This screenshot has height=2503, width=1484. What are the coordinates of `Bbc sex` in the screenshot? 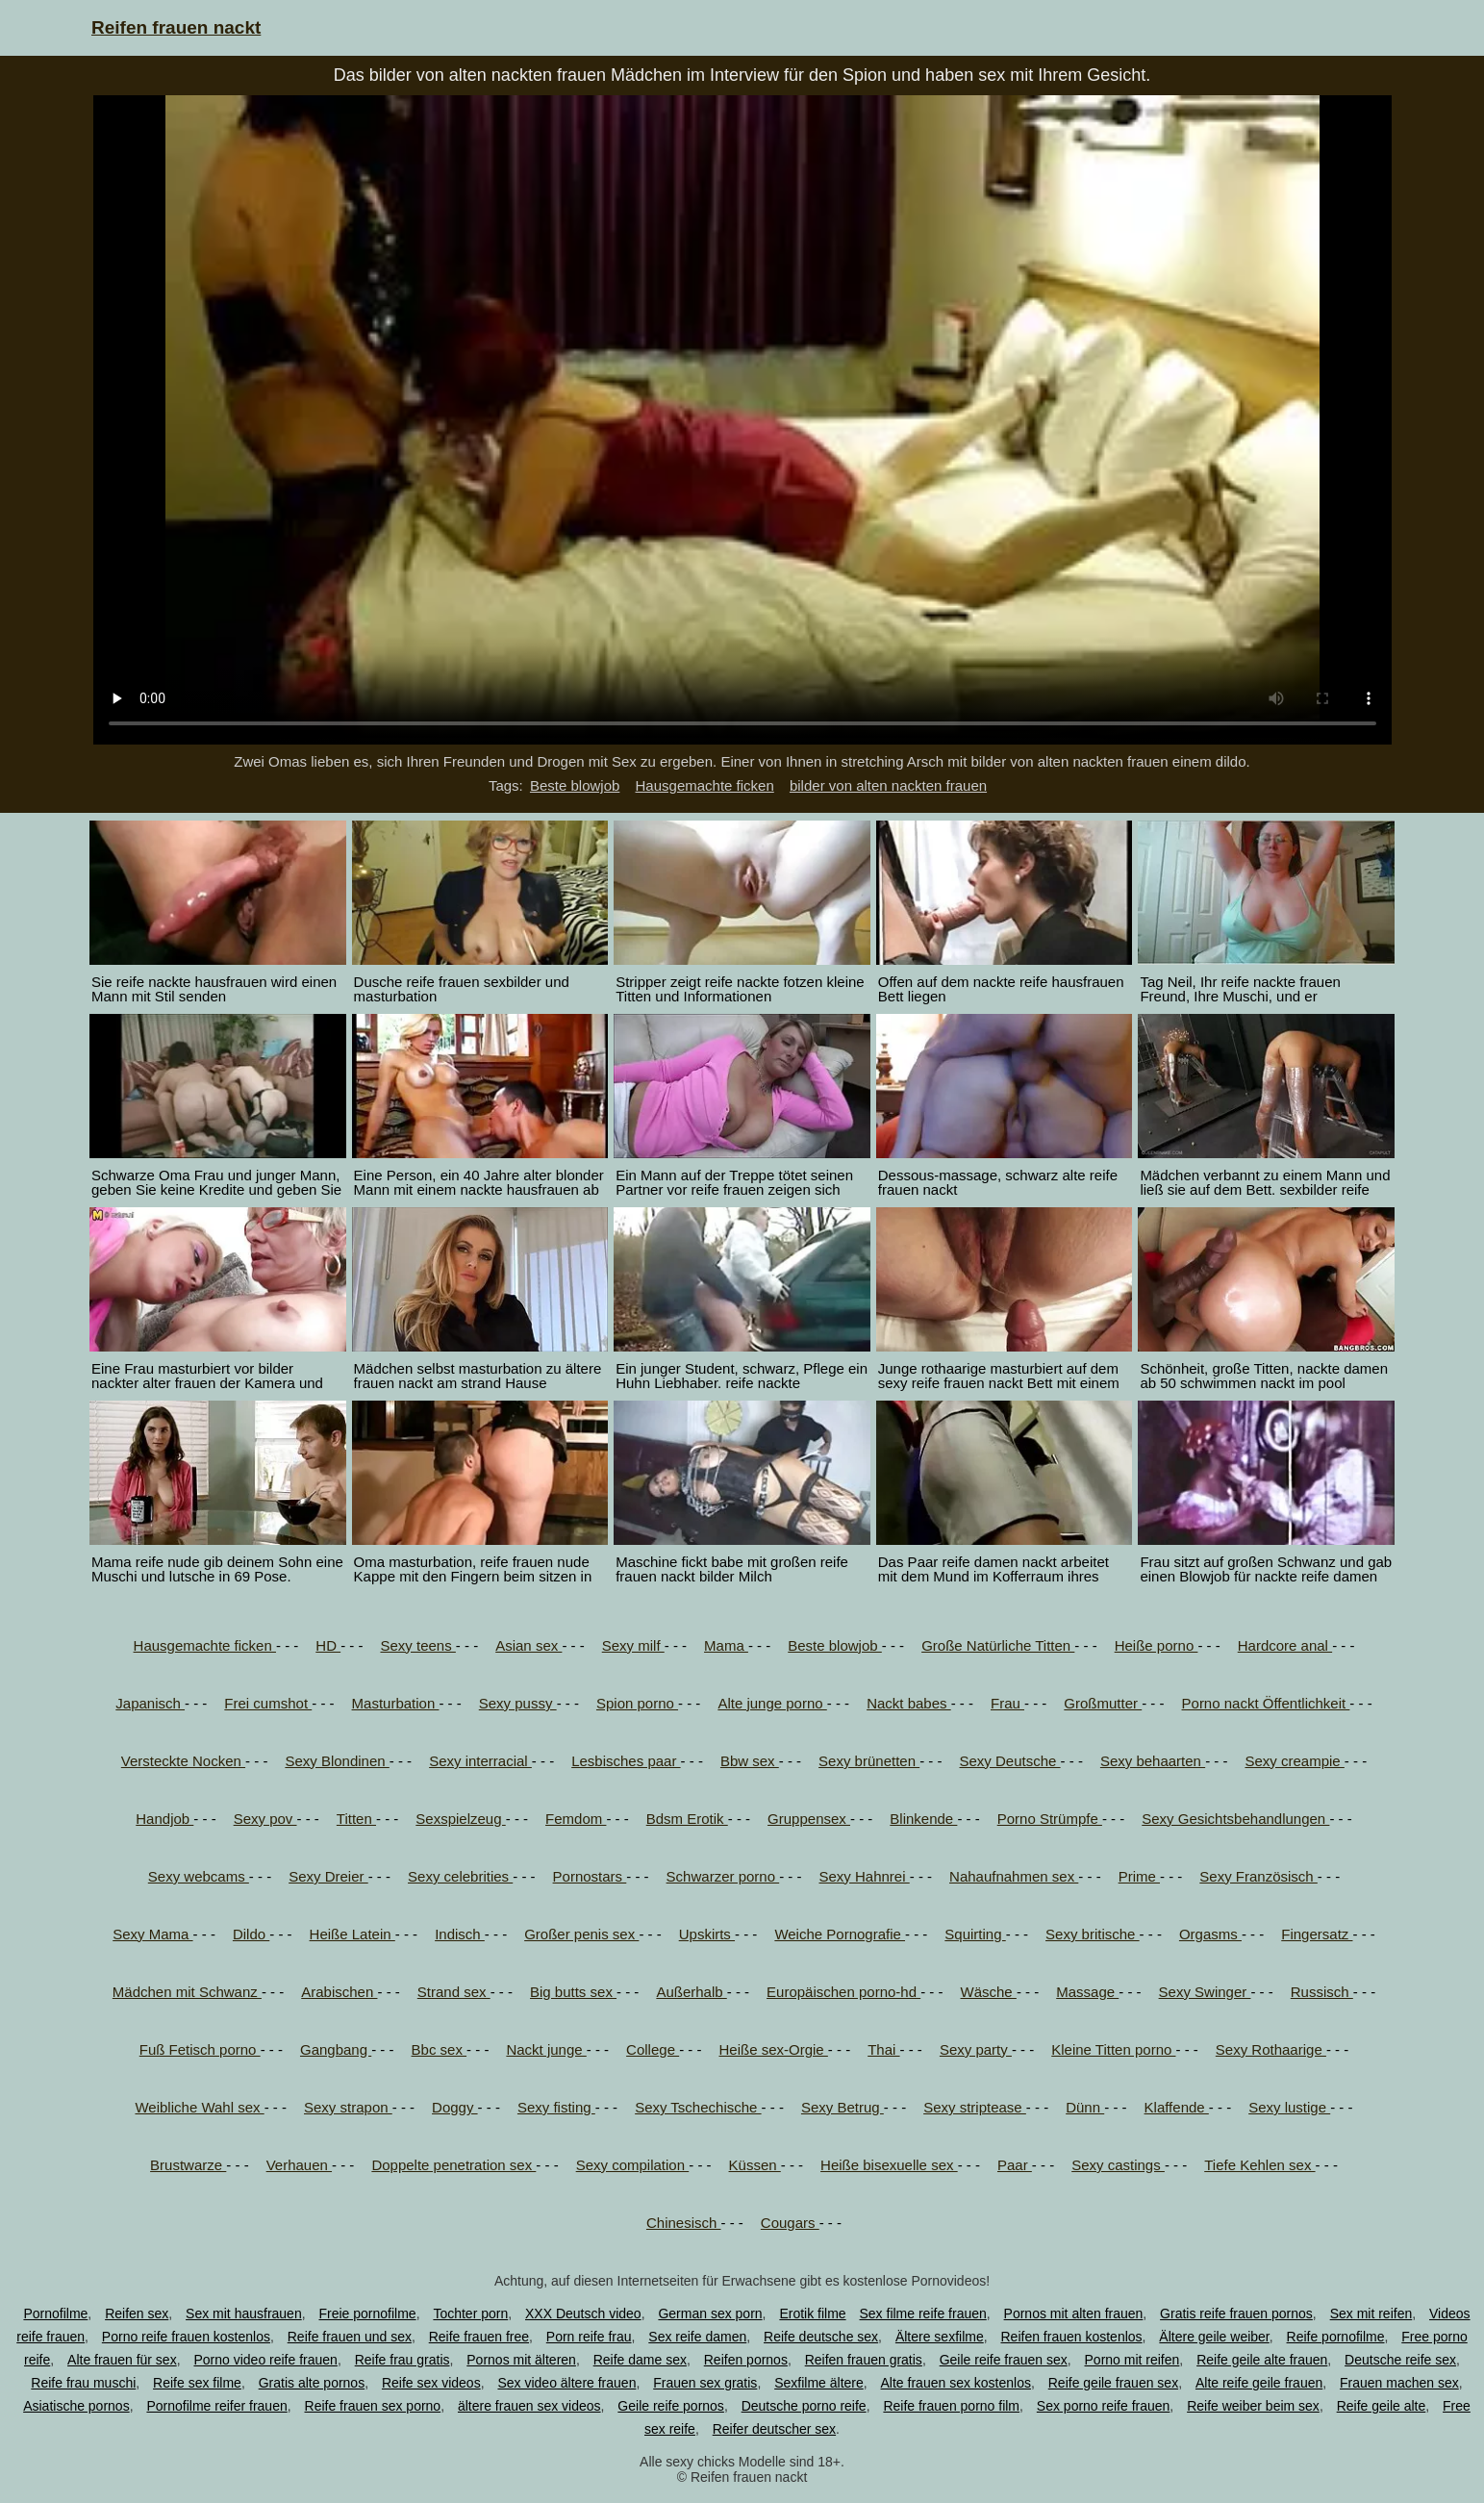 It's located at (439, 2049).